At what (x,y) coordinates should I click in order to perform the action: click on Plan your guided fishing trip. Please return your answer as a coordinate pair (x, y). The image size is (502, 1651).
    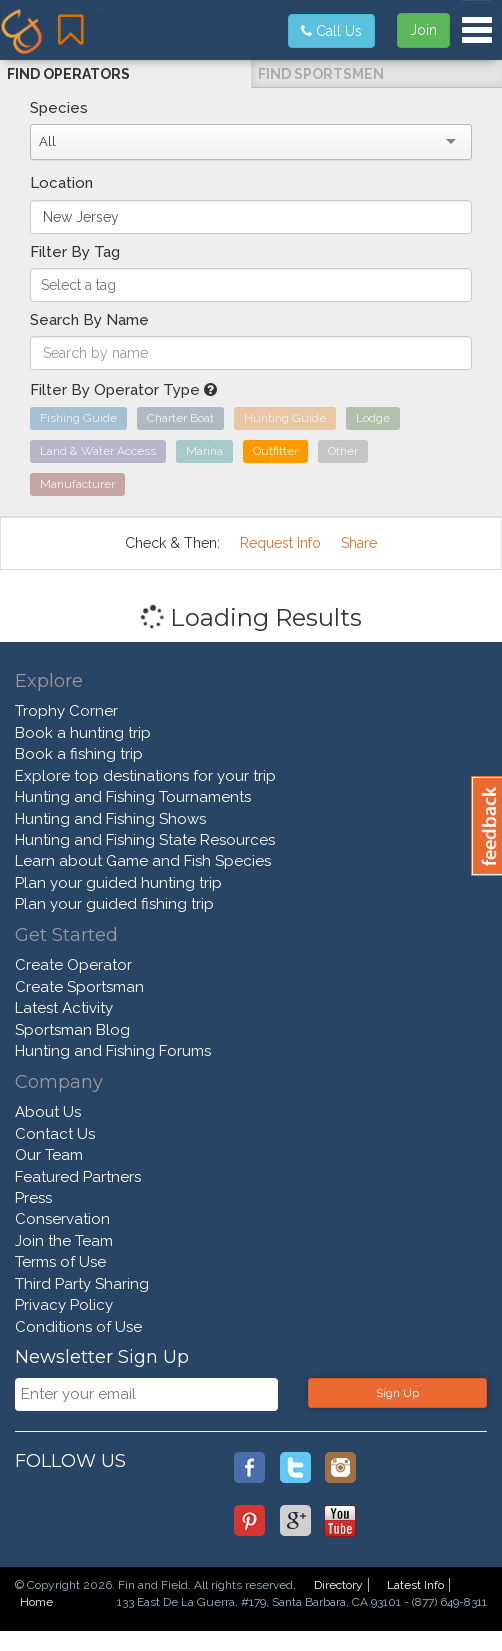
    Looking at the image, I should click on (114, 904).